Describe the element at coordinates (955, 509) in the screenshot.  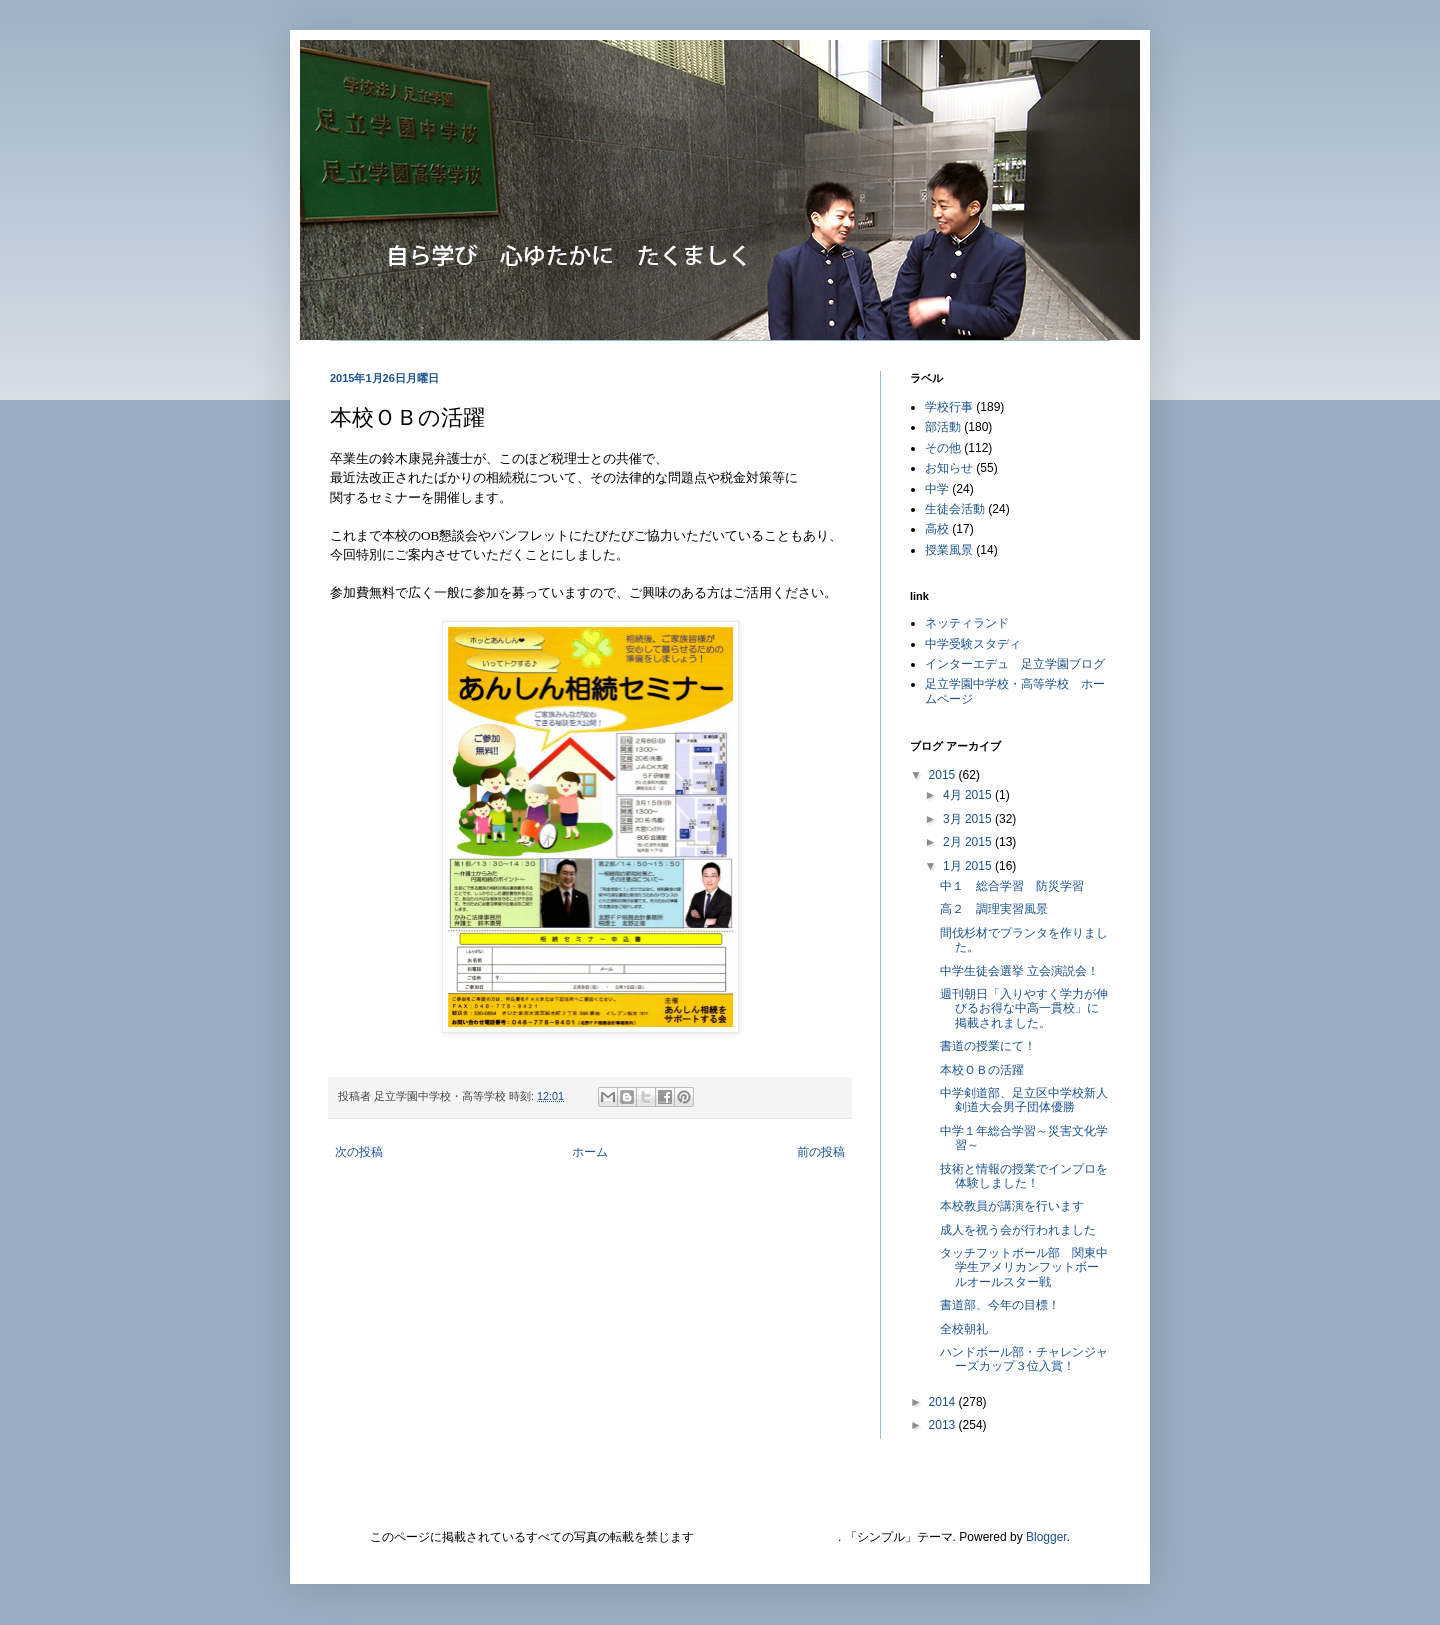
I see `生徒会活動` at that location.